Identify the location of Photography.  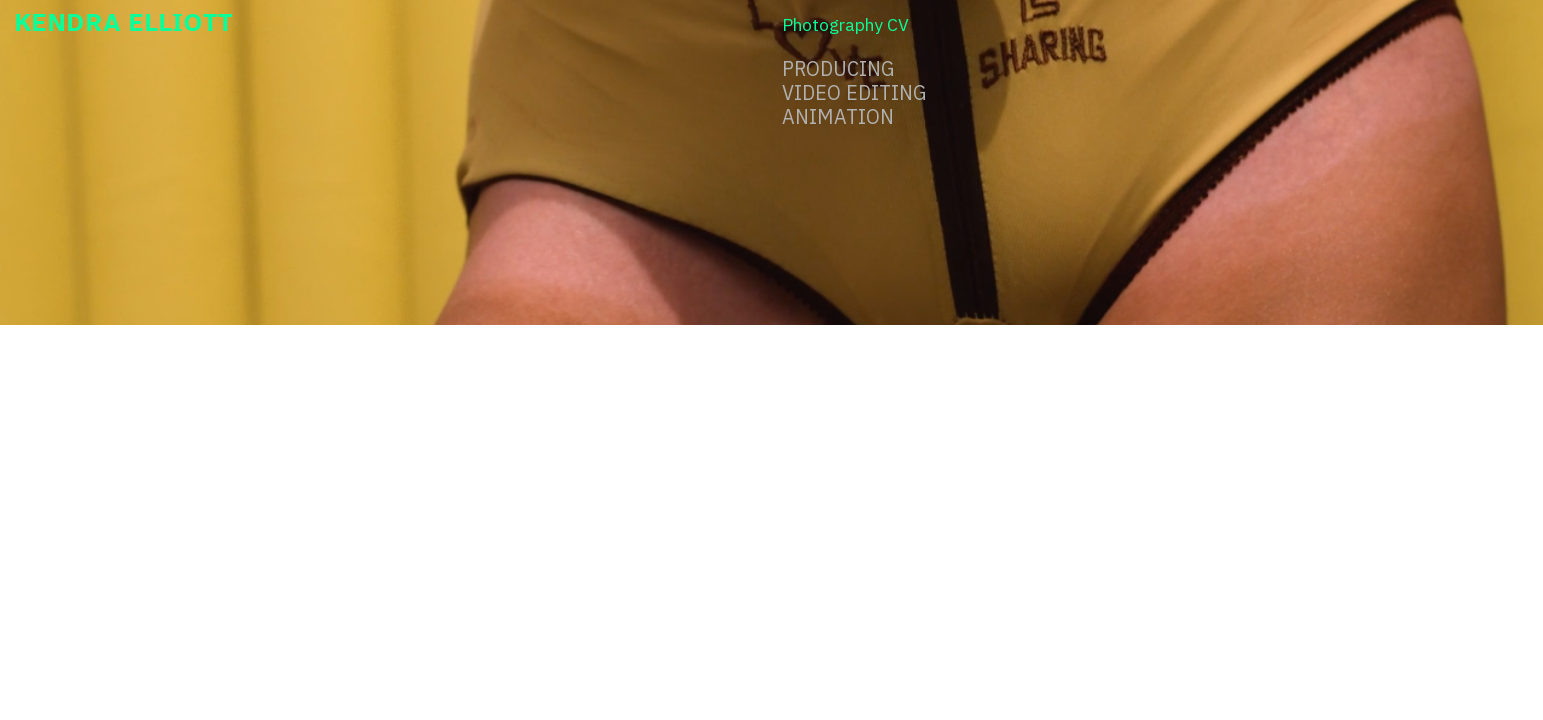
(832, 24).